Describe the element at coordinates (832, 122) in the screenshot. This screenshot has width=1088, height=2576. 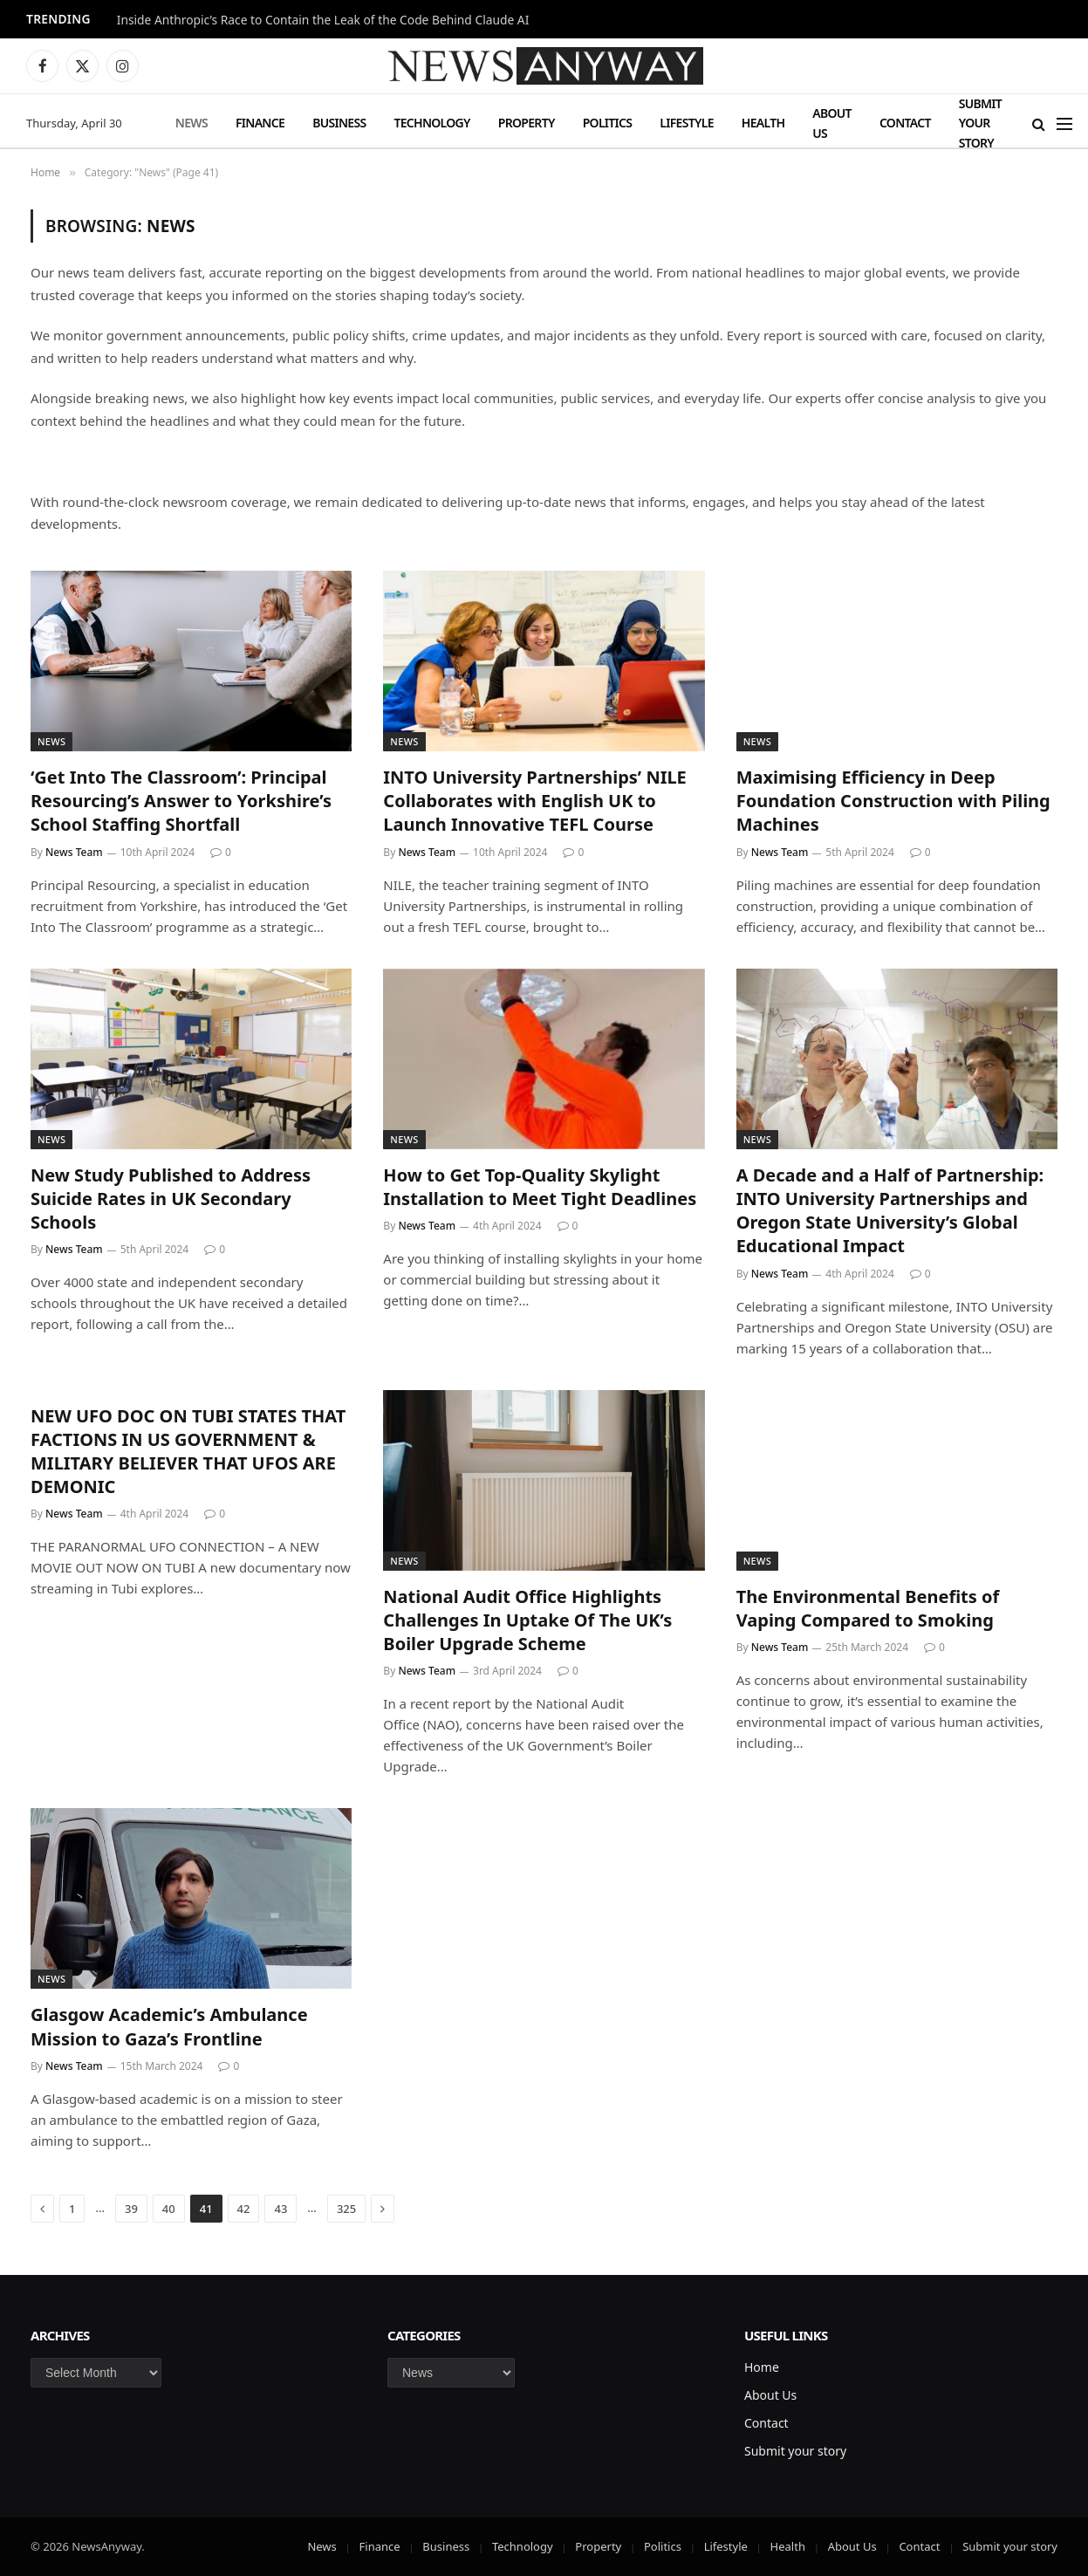
I see `About Us` at that location.